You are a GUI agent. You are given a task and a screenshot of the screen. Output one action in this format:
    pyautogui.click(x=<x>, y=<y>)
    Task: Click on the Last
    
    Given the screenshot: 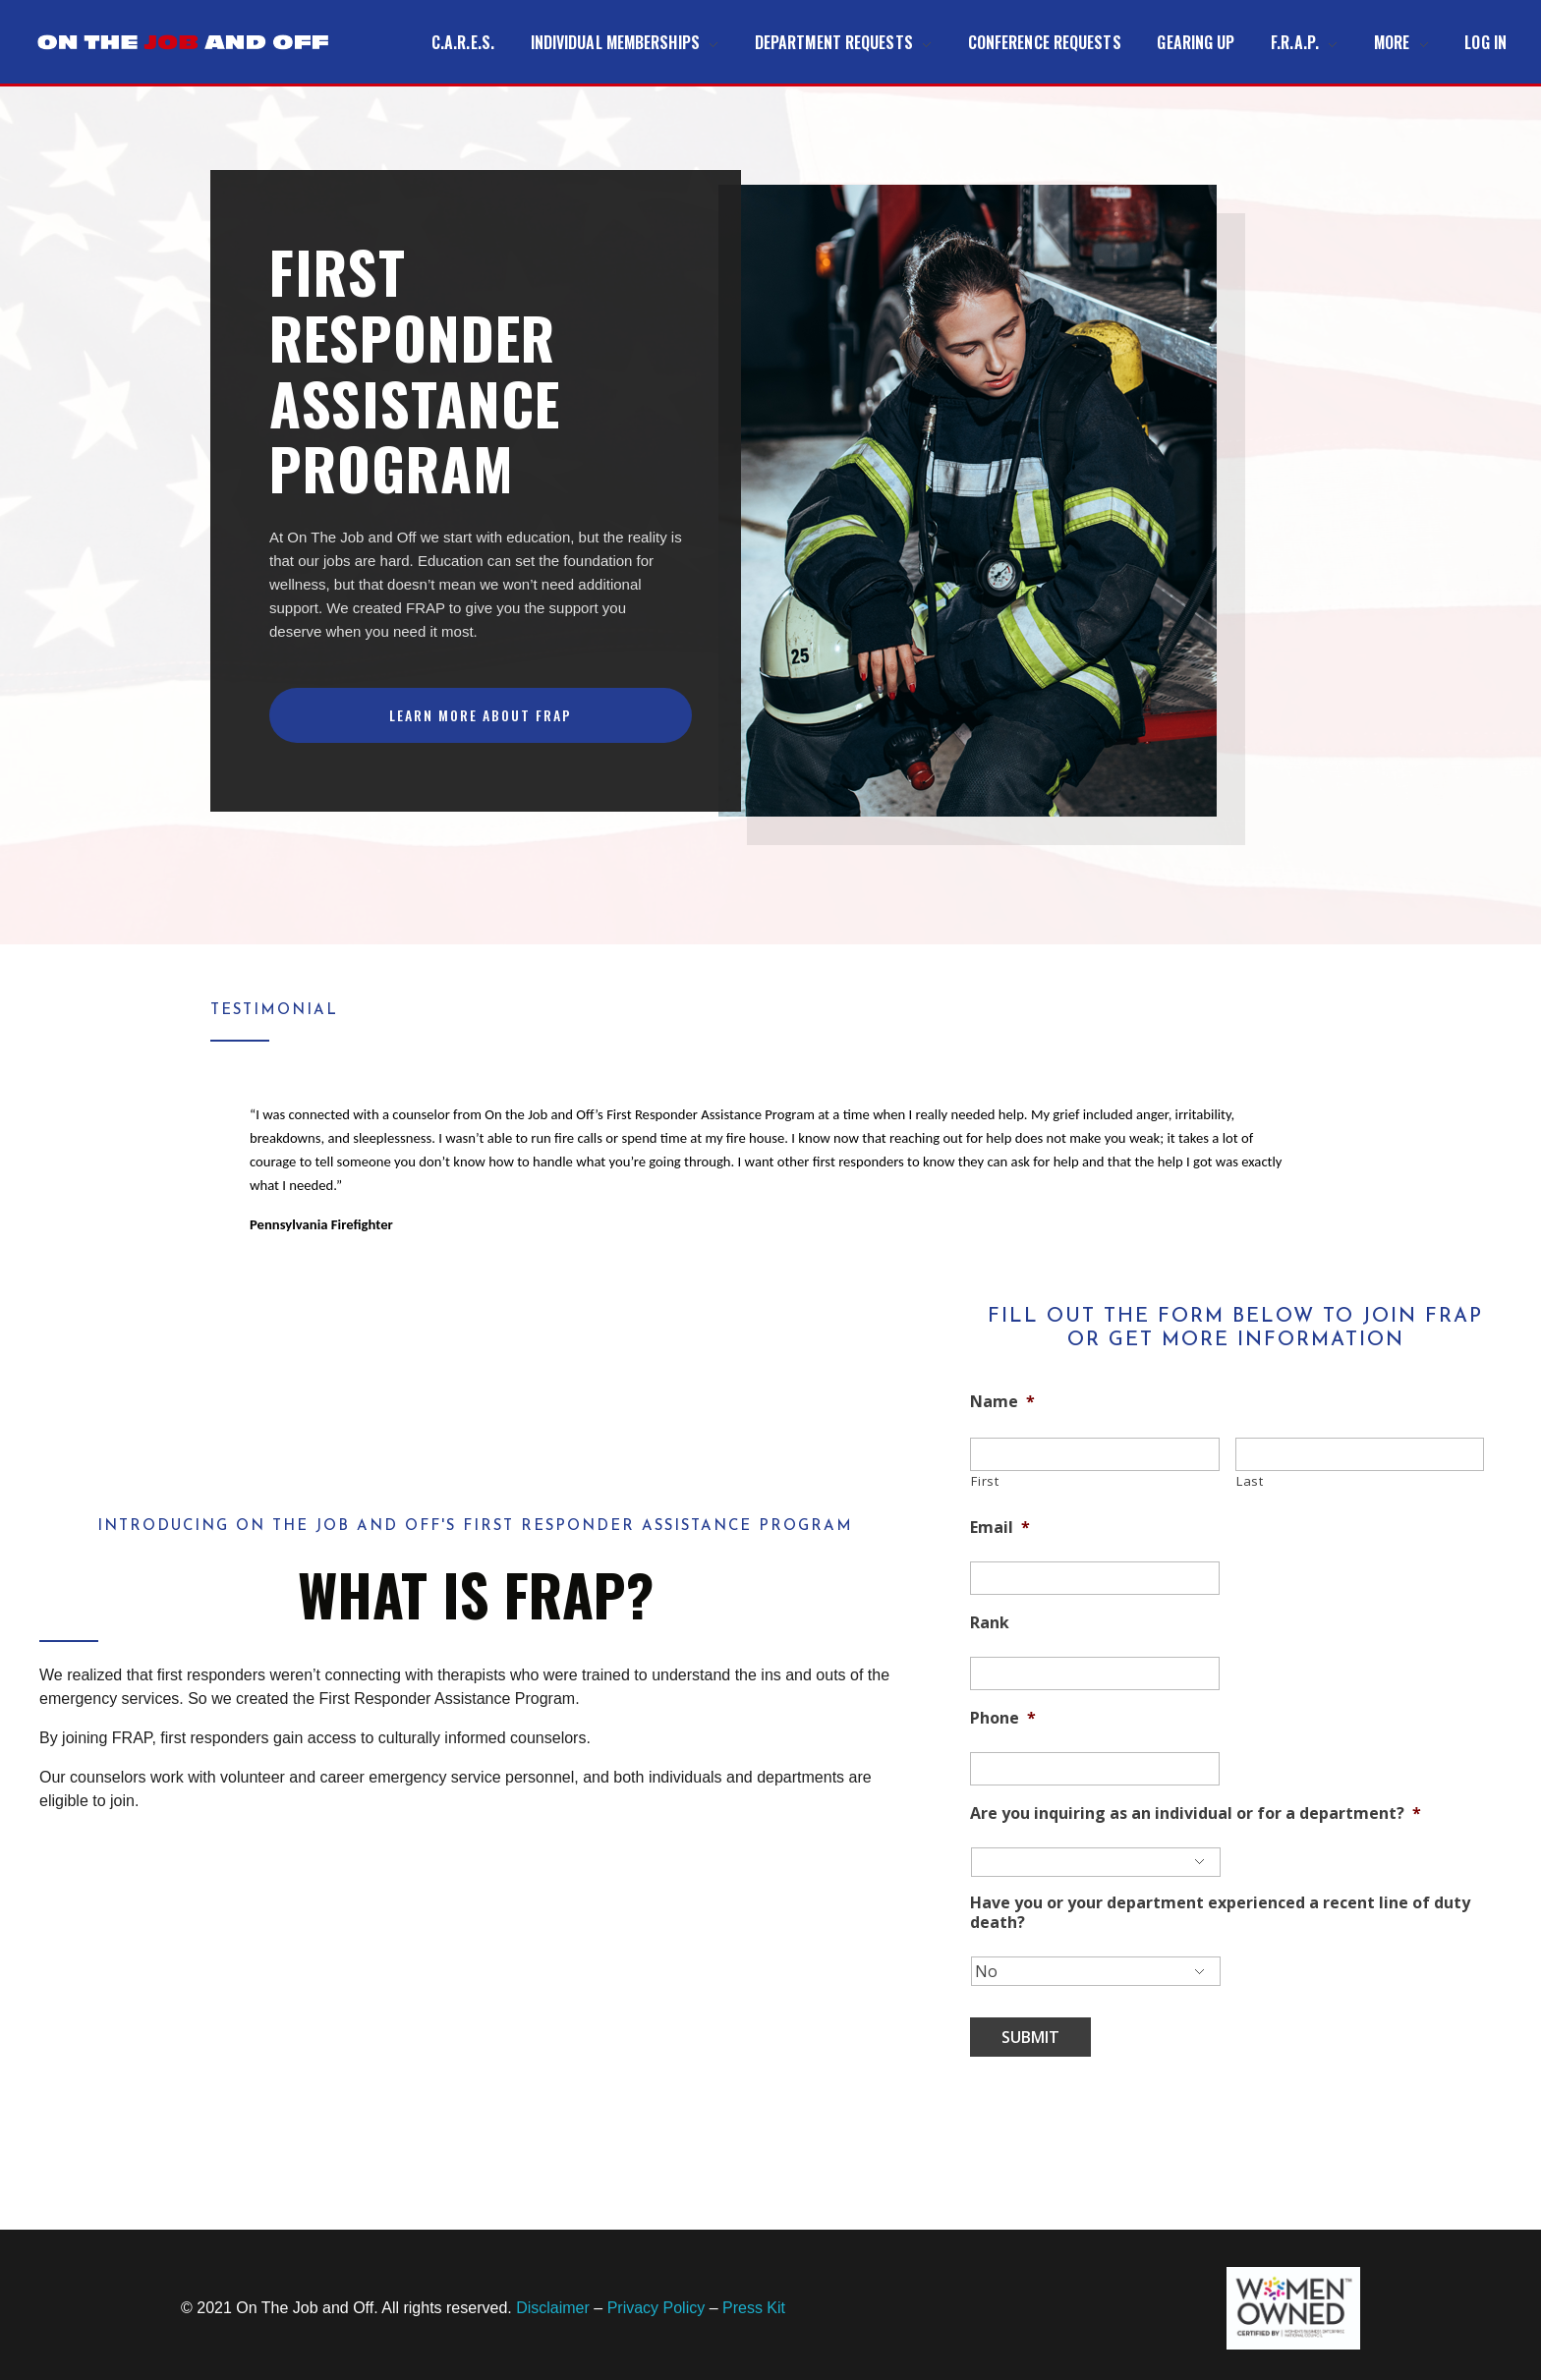 What is the action you would take?
    pyautogui.click(x=1250, y=1481)
    